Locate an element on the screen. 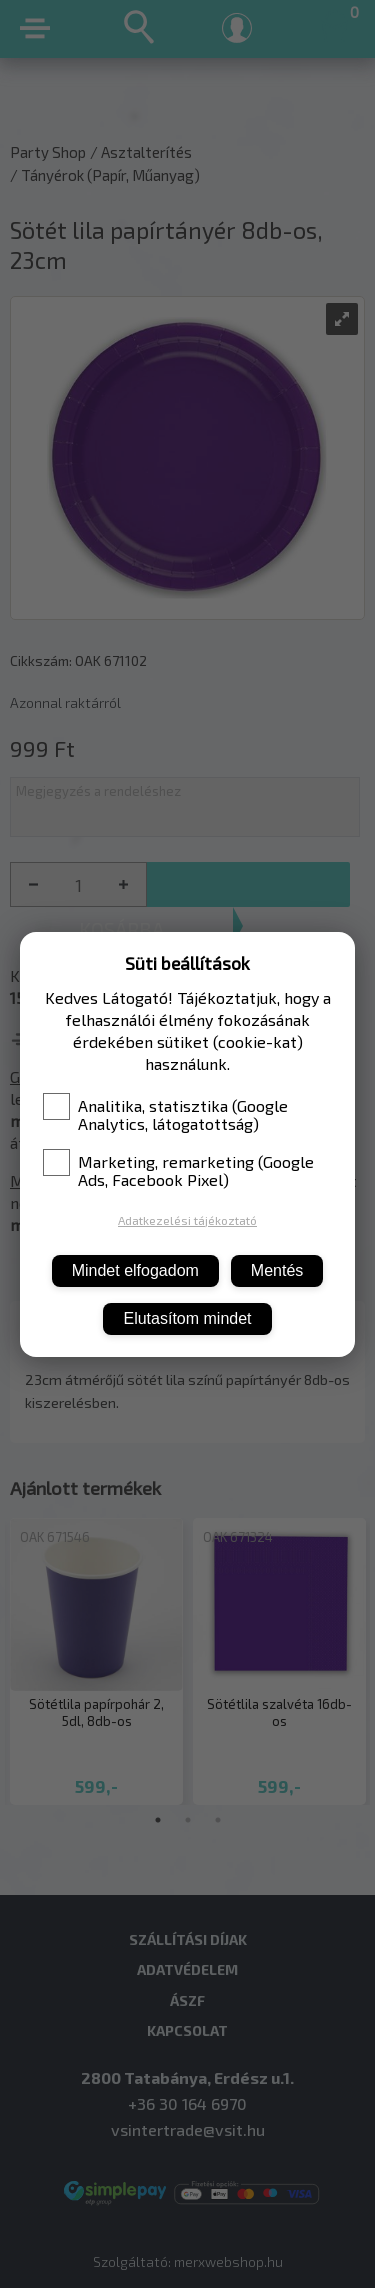  Mentés is located at coordinates (277, 1270).